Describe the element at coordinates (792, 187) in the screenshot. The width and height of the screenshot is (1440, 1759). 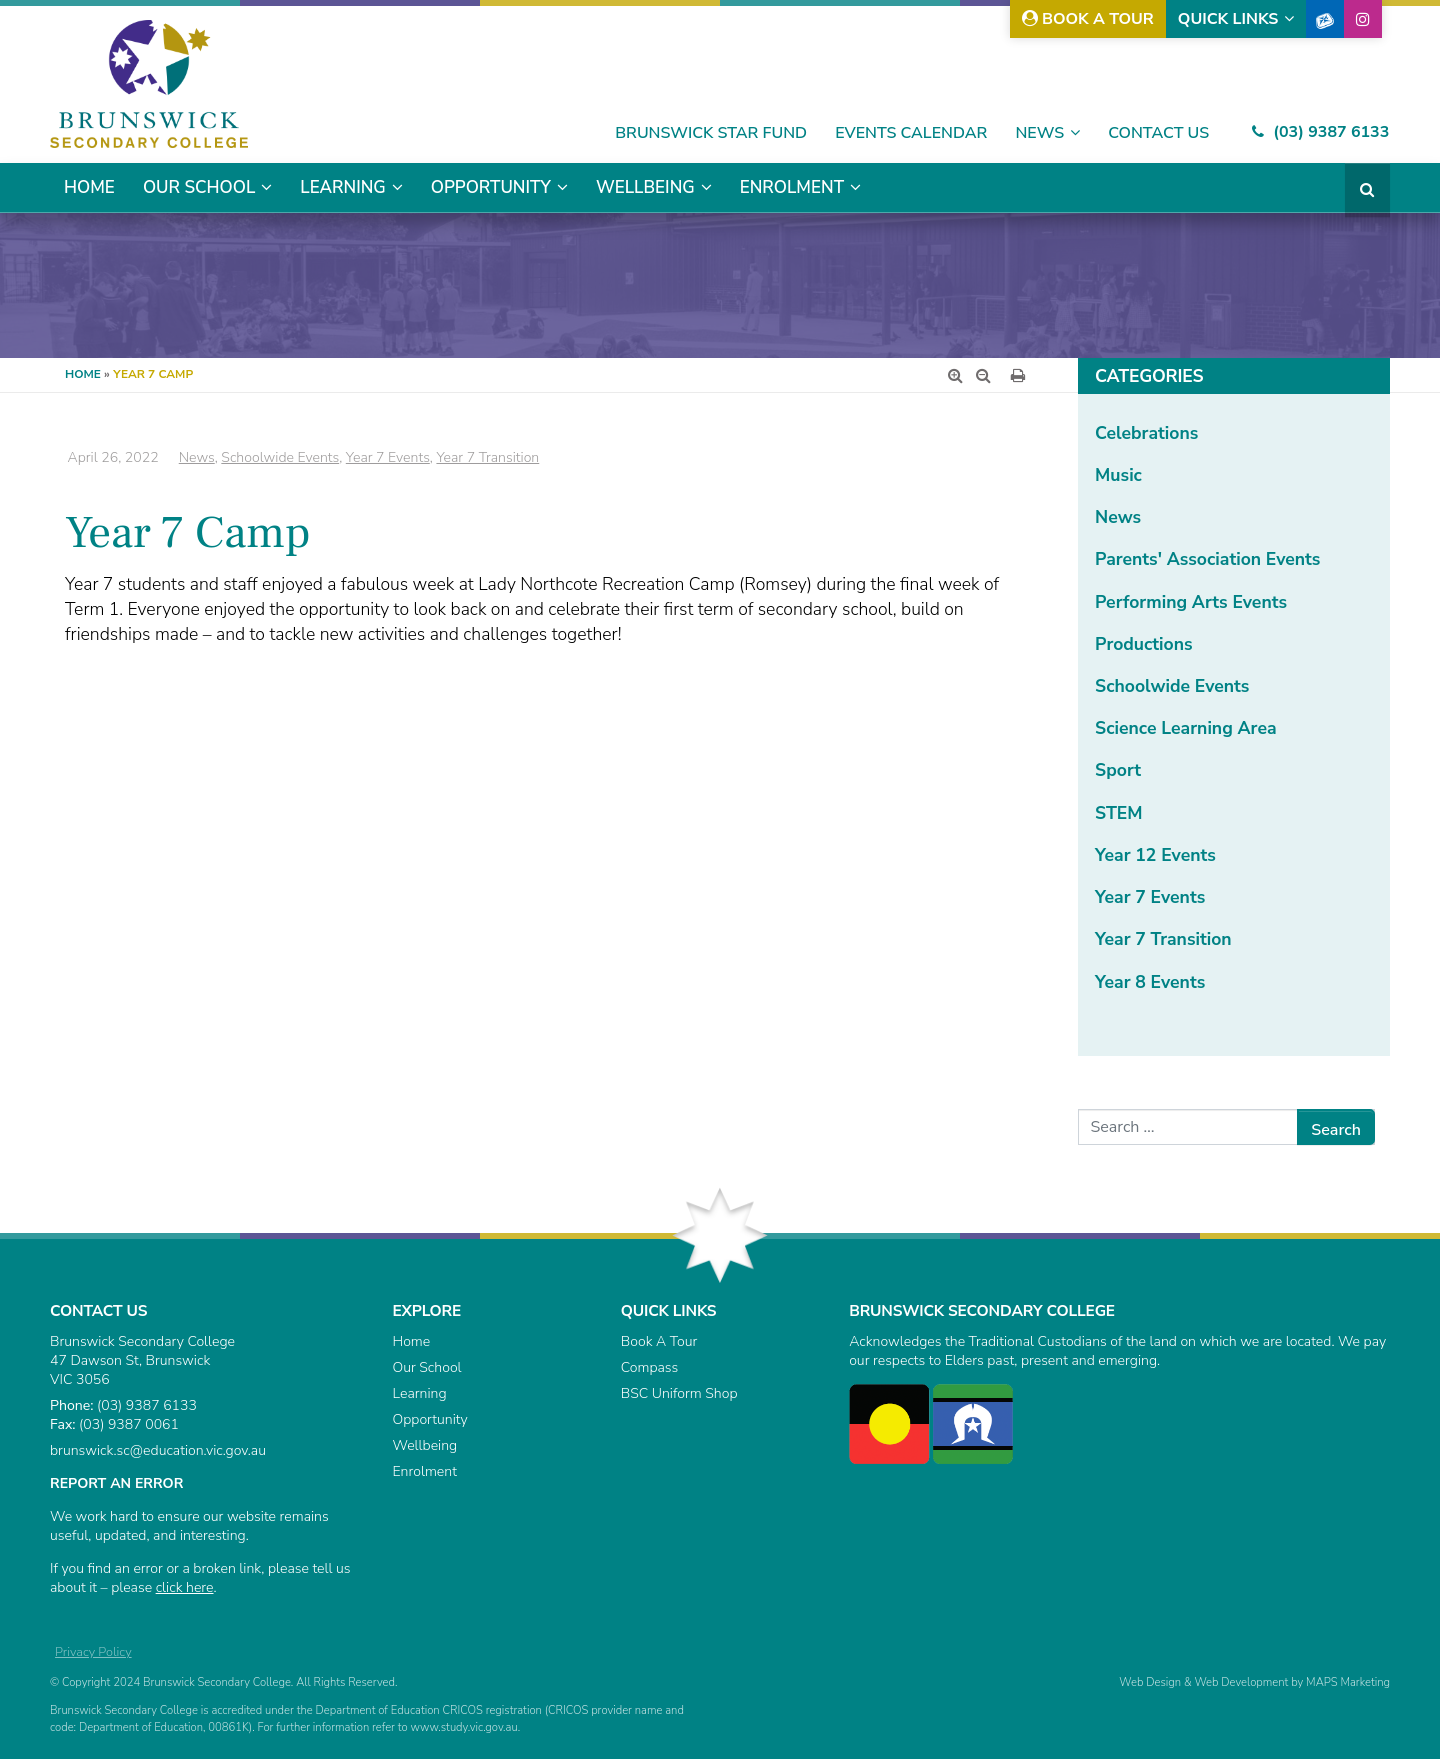
I see `Enrolment` at that location.